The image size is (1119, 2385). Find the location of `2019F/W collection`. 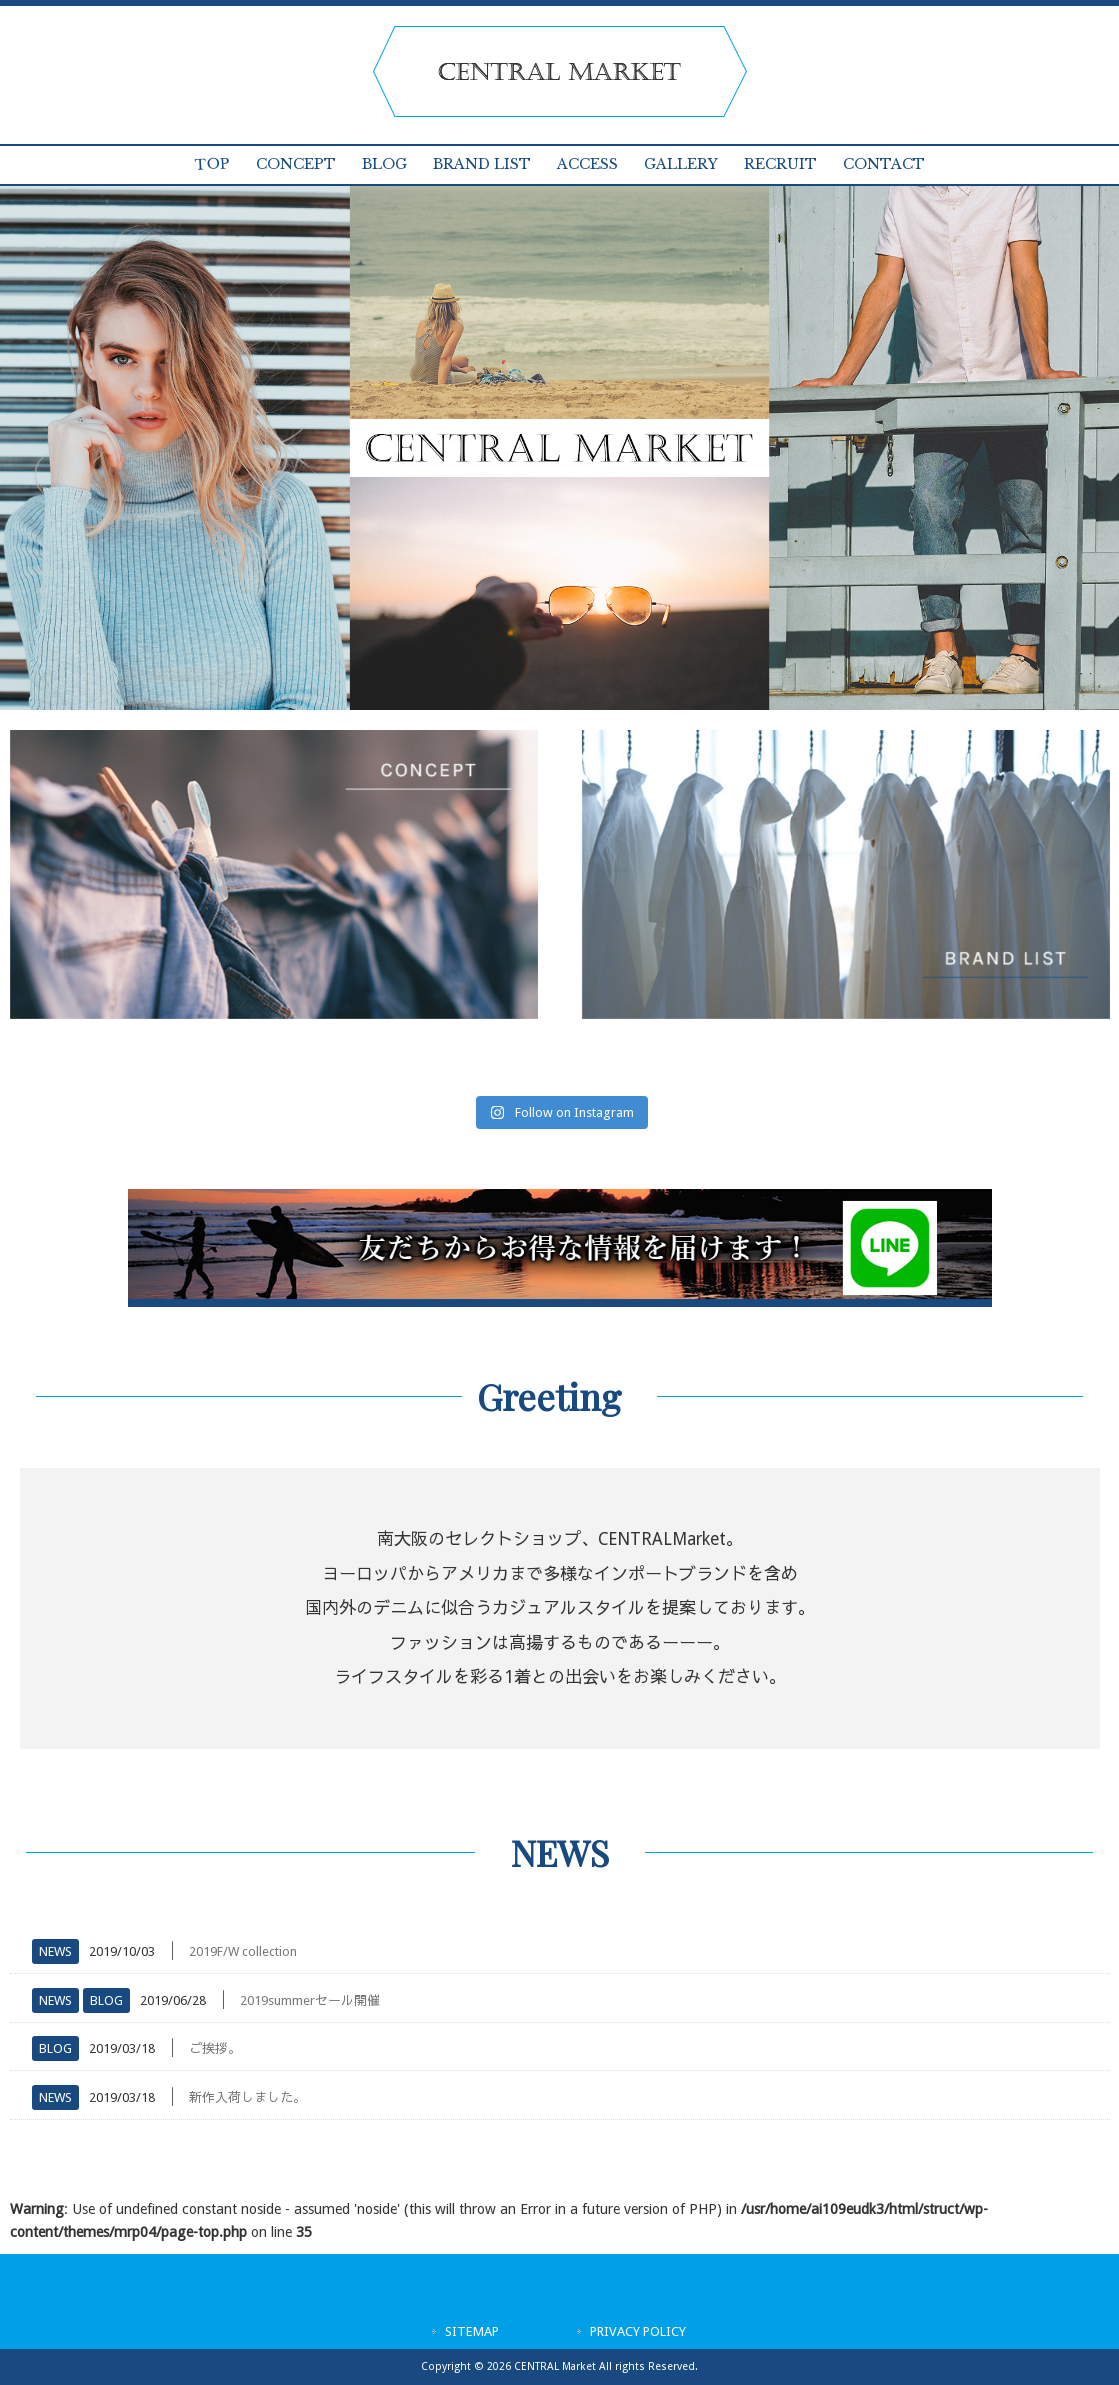

2019F/W collection is located at coordinates (243, 1951).